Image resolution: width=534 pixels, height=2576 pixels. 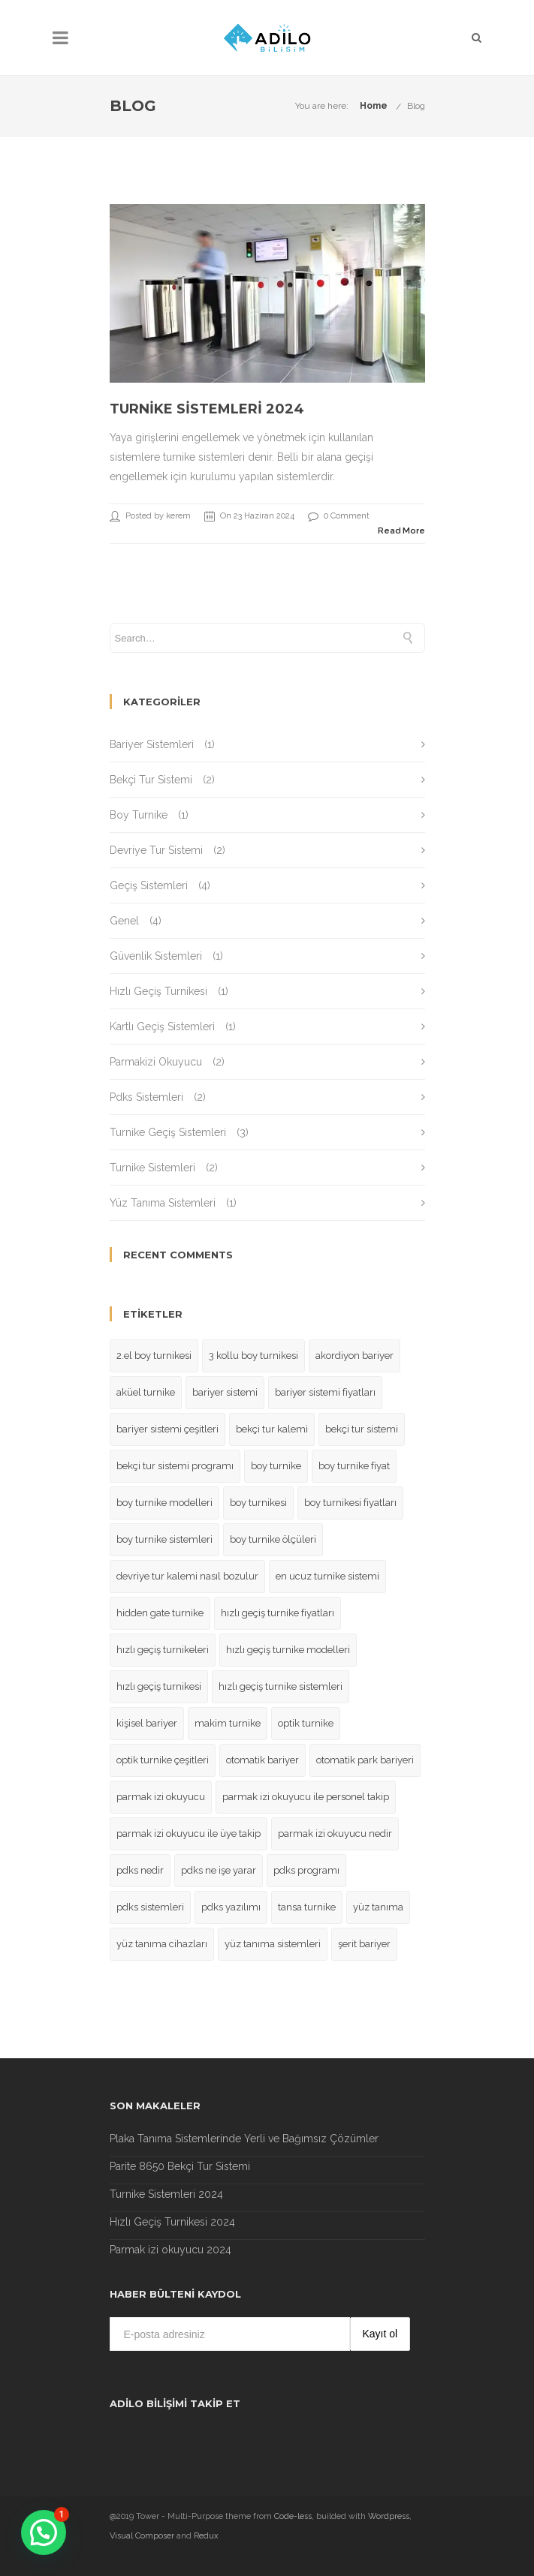 What do you see at coordinates (161, 1943) in the screenshot?
I see `yüz tanıma cihazları [yüz tanıma cihazları (1 öge)]` at bounding box center [161, 1943].